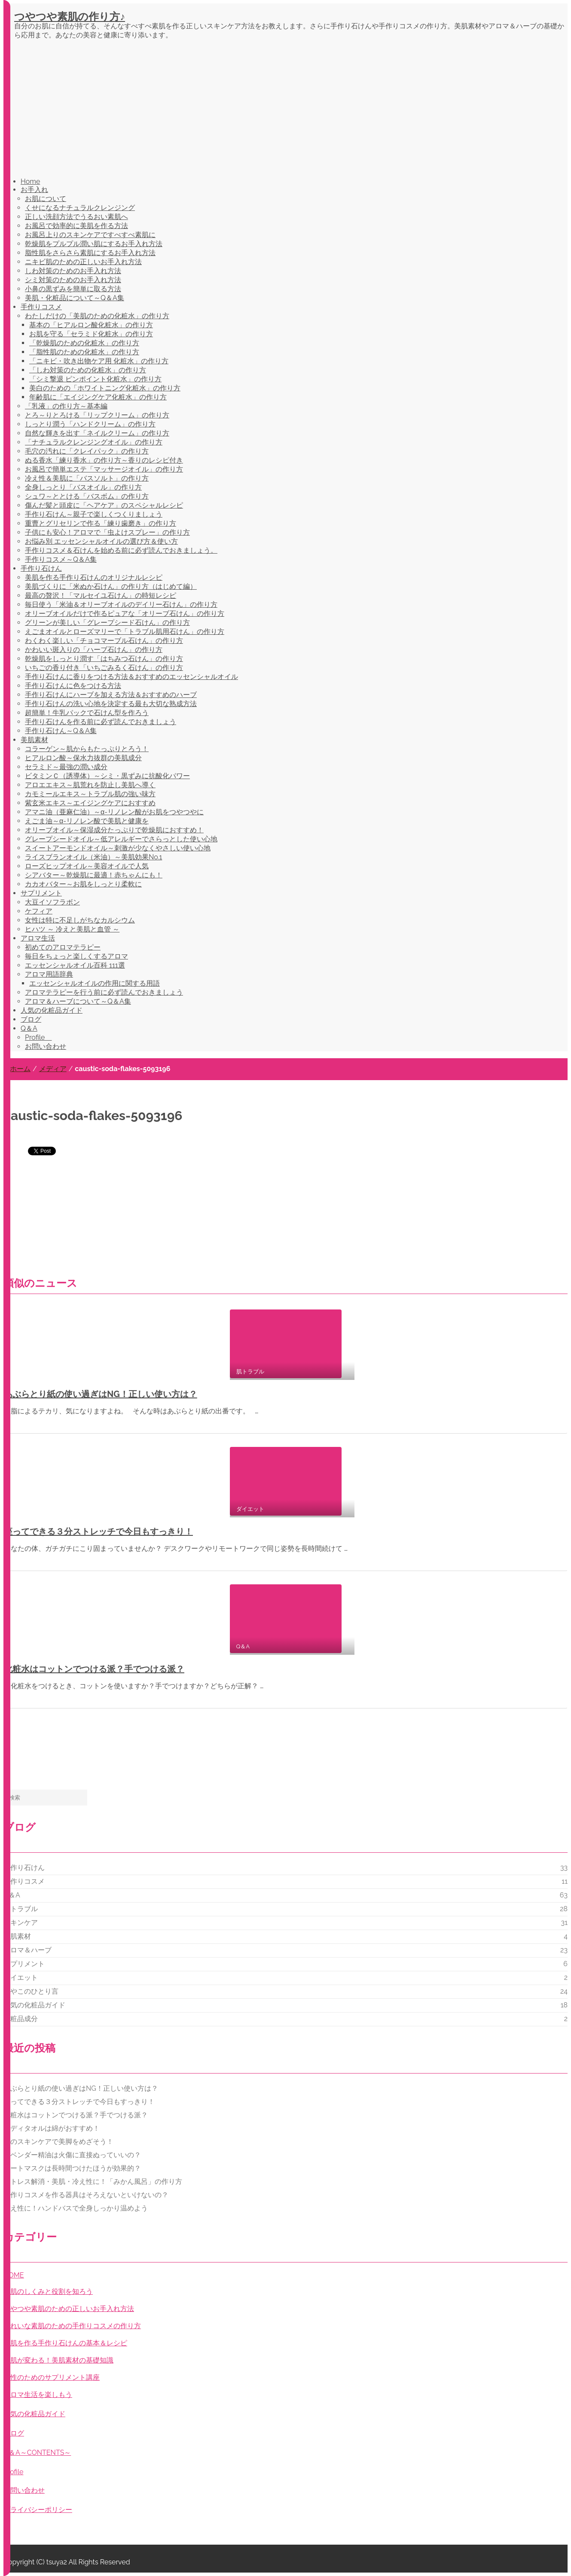  What do you see at coordinates (97, 316) in the screenshot?
I see `わたしだけの「美肌のための化粧水」の作り方` at bounding box center [97, 316].